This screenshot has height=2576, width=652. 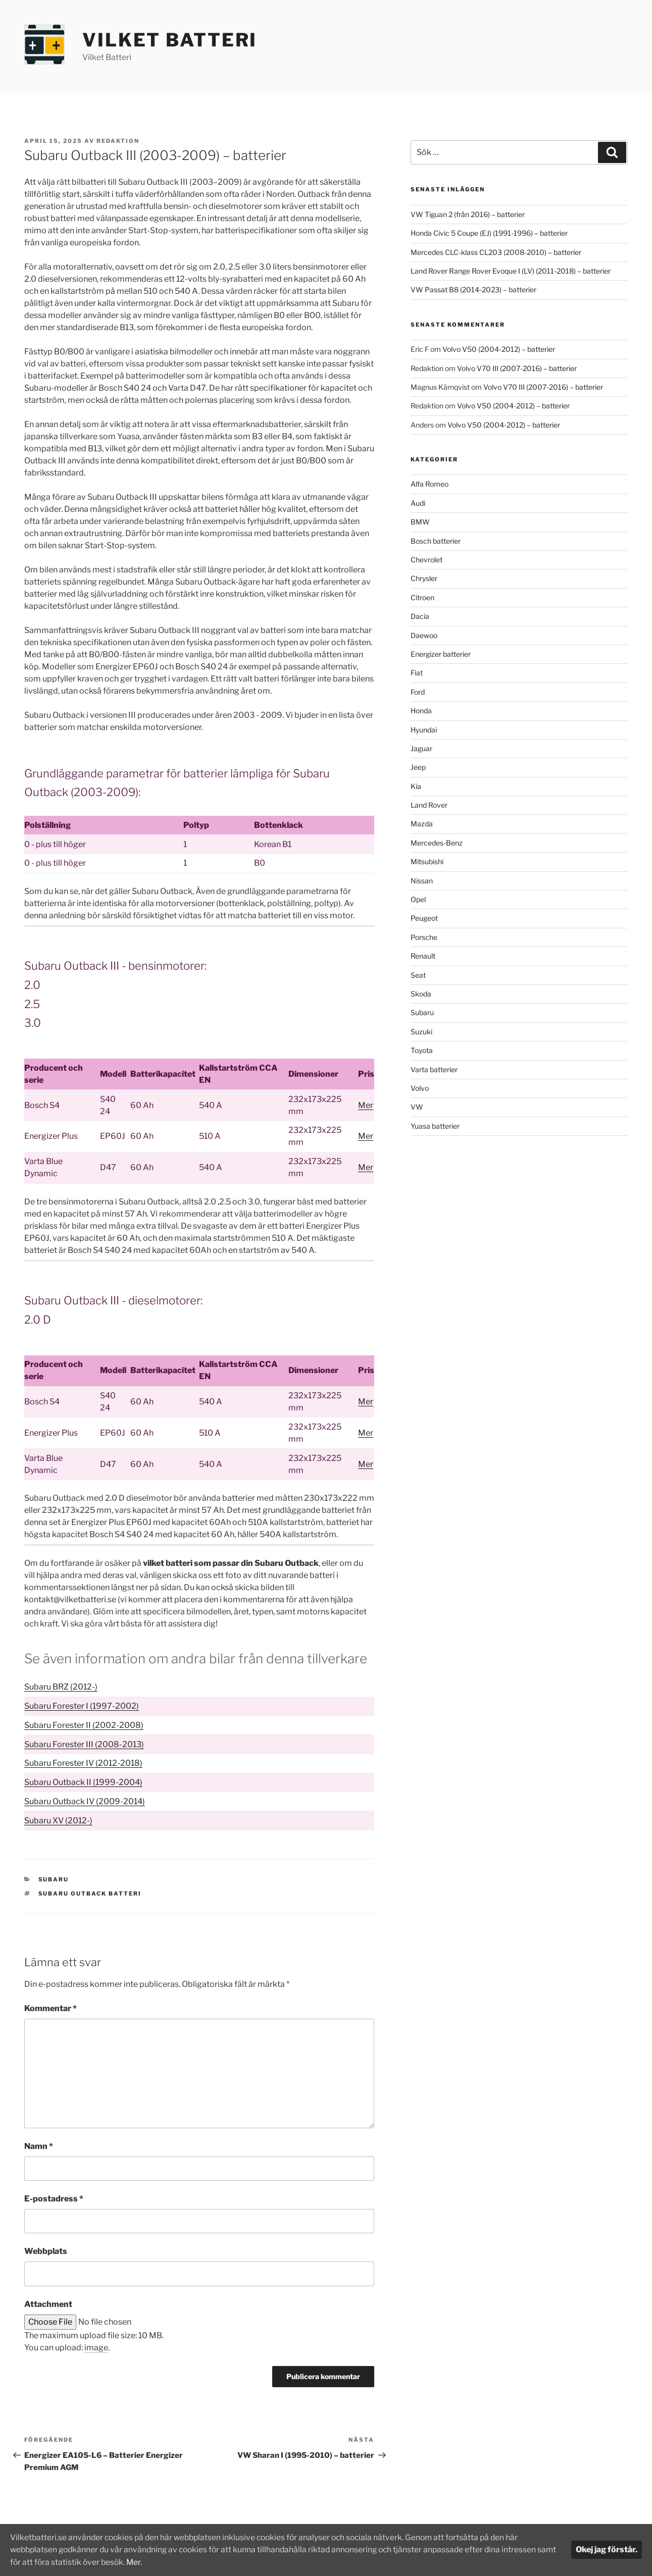 What do you see at coordinates (421, 748) in the screenshot?
I see `Jaguar` at bounding box center [421, 748].